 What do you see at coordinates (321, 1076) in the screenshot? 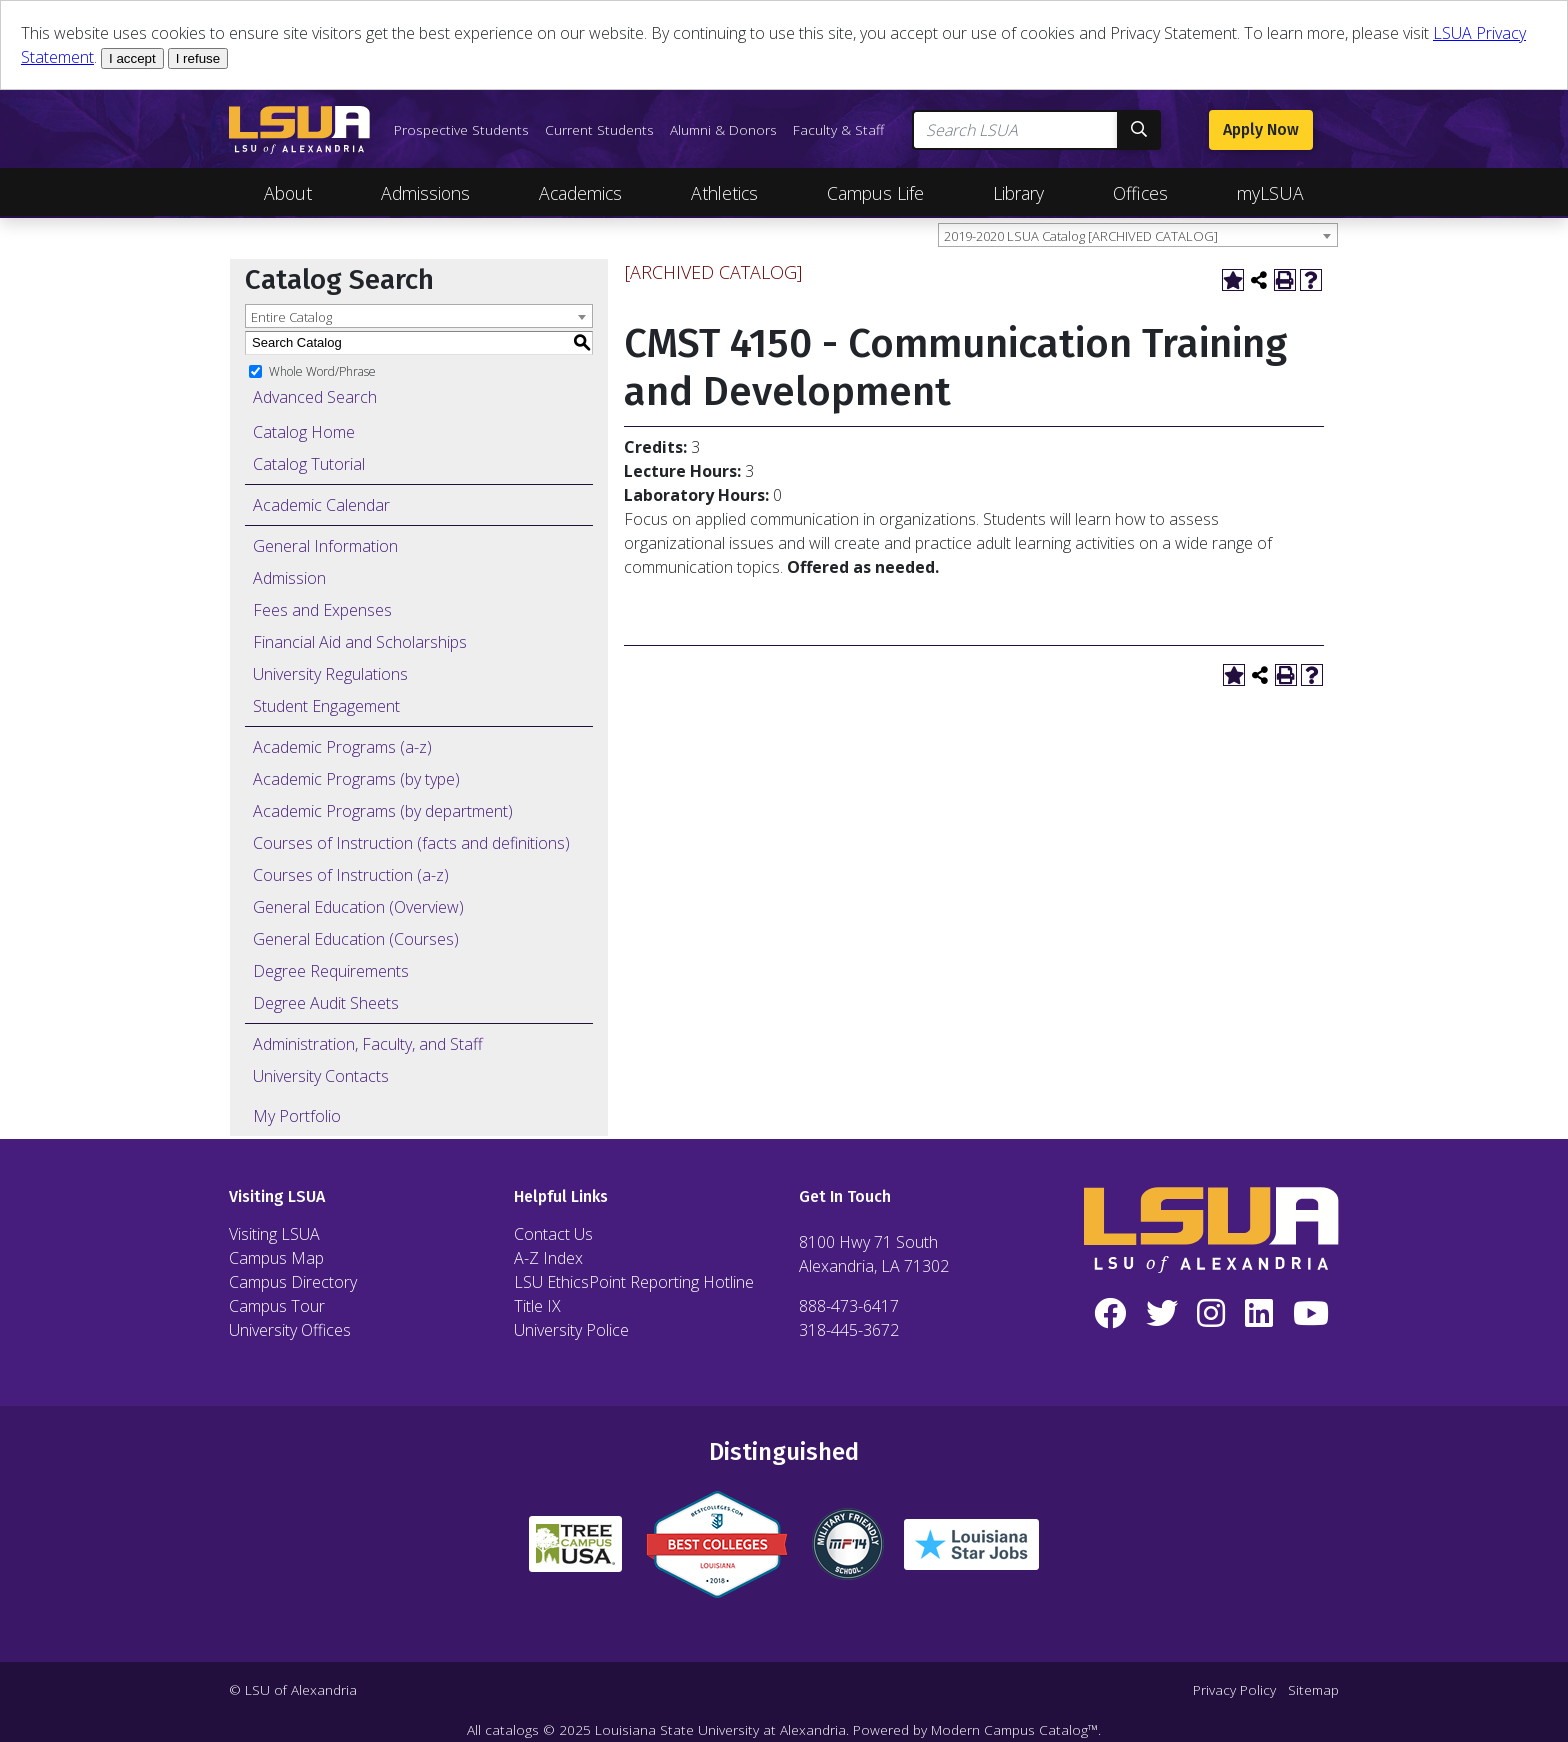
I see `University Contacts` at bounding box center [321, 1076].